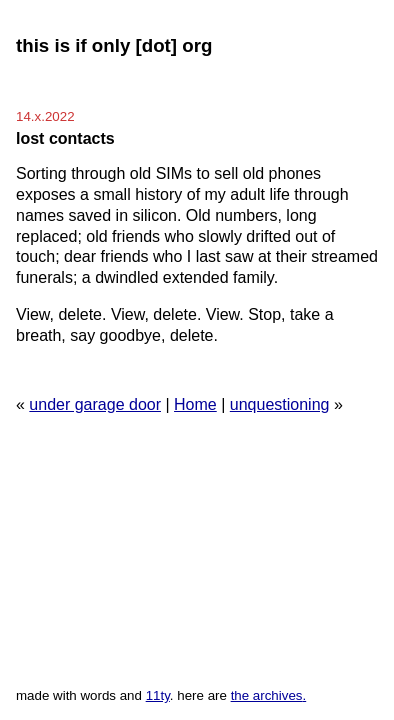  Describe the element at coordinates (280, 404) in the screenshot. I see `unquestioning` at that location.